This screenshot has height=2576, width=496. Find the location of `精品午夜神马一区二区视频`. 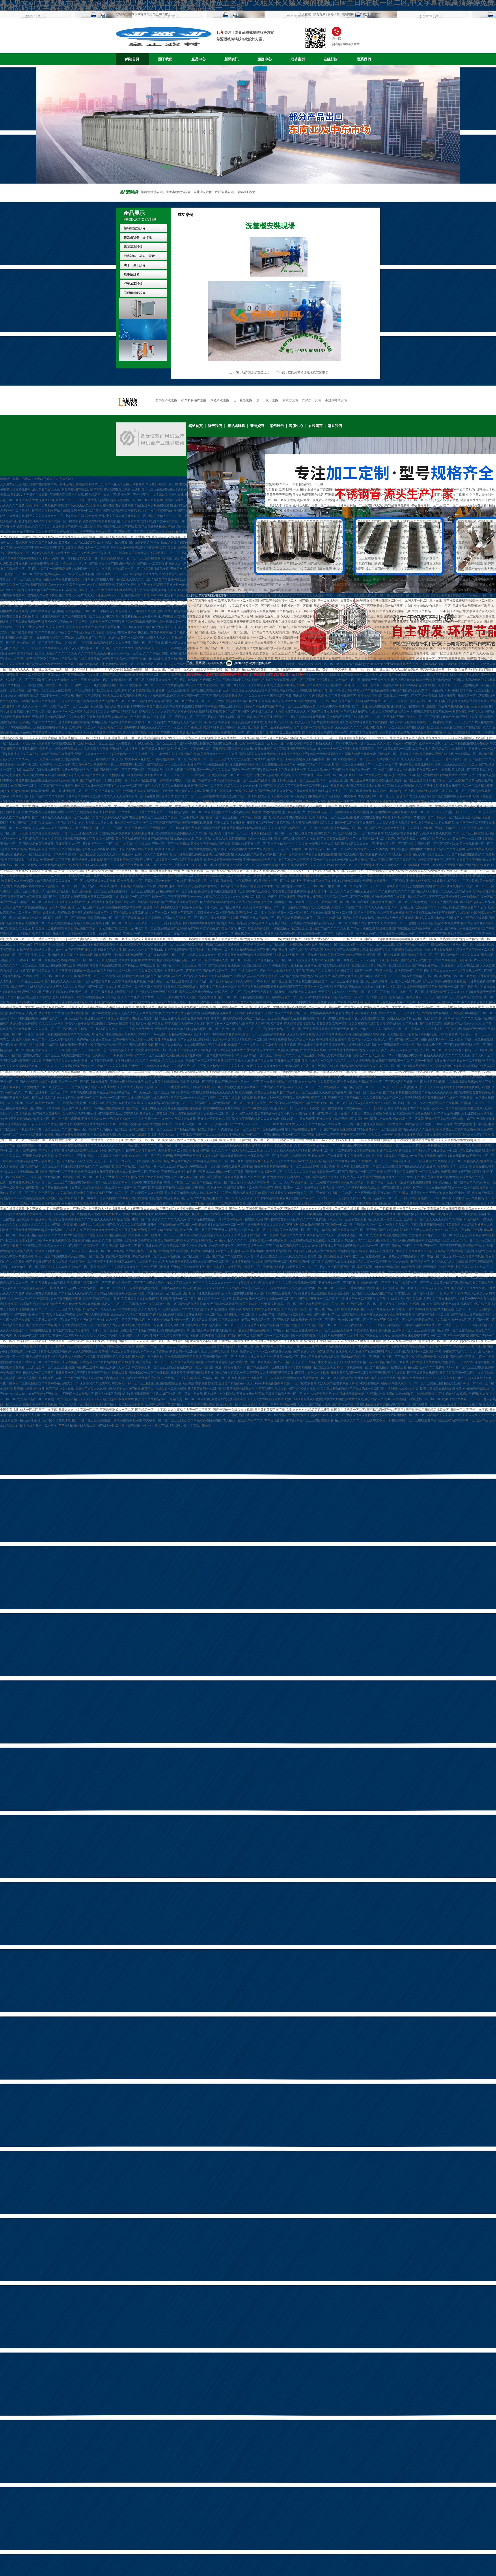

精品午夜神马一区二区视频 is located at coordinates (178, 891).